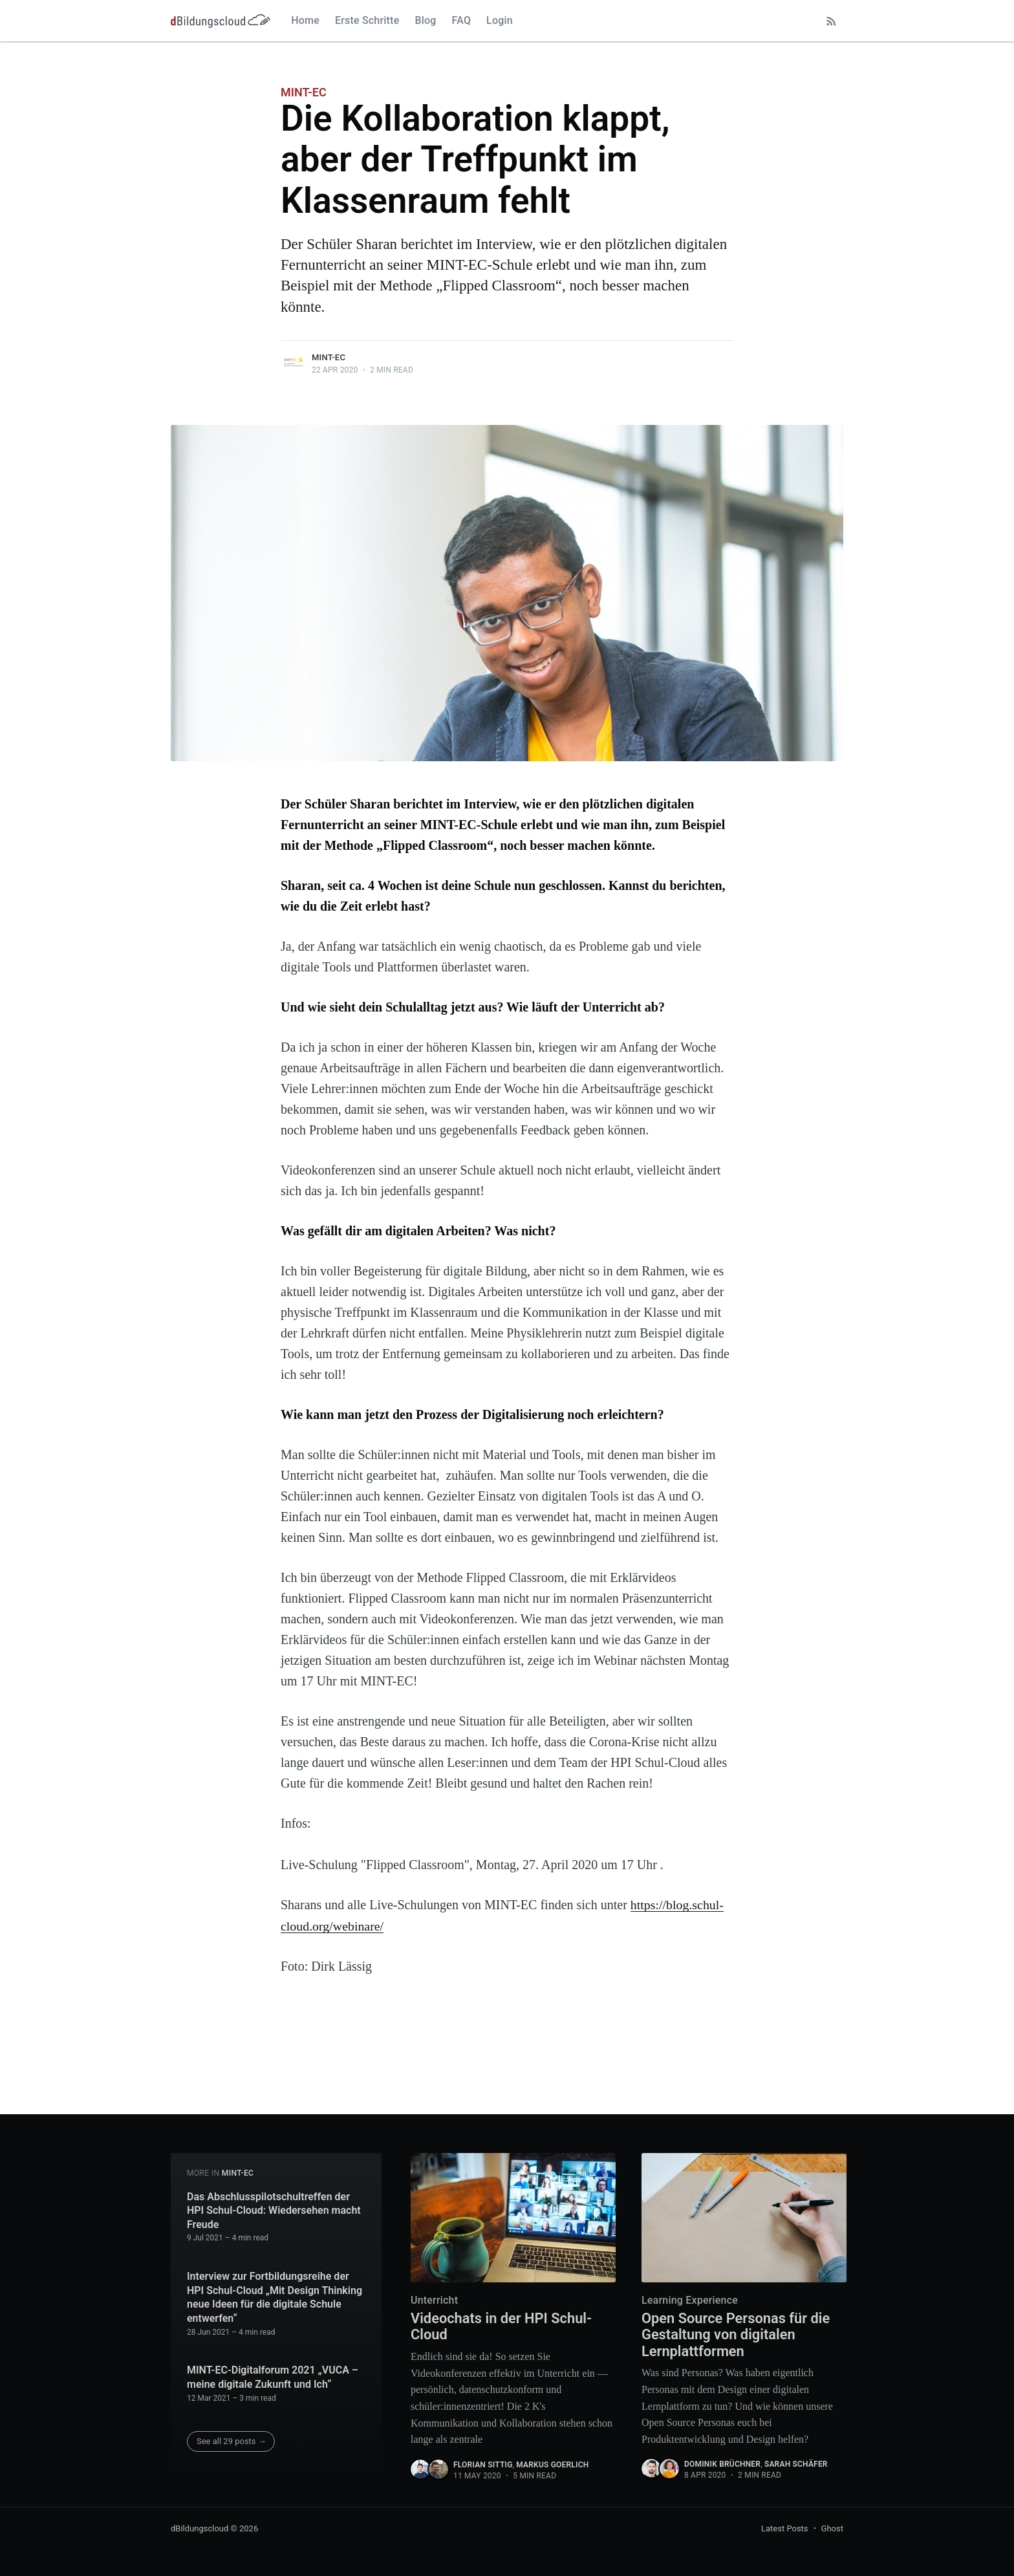  Describe the element at coordinates (304, 92) in the screenshot. I see `MINT-EC` at that location.